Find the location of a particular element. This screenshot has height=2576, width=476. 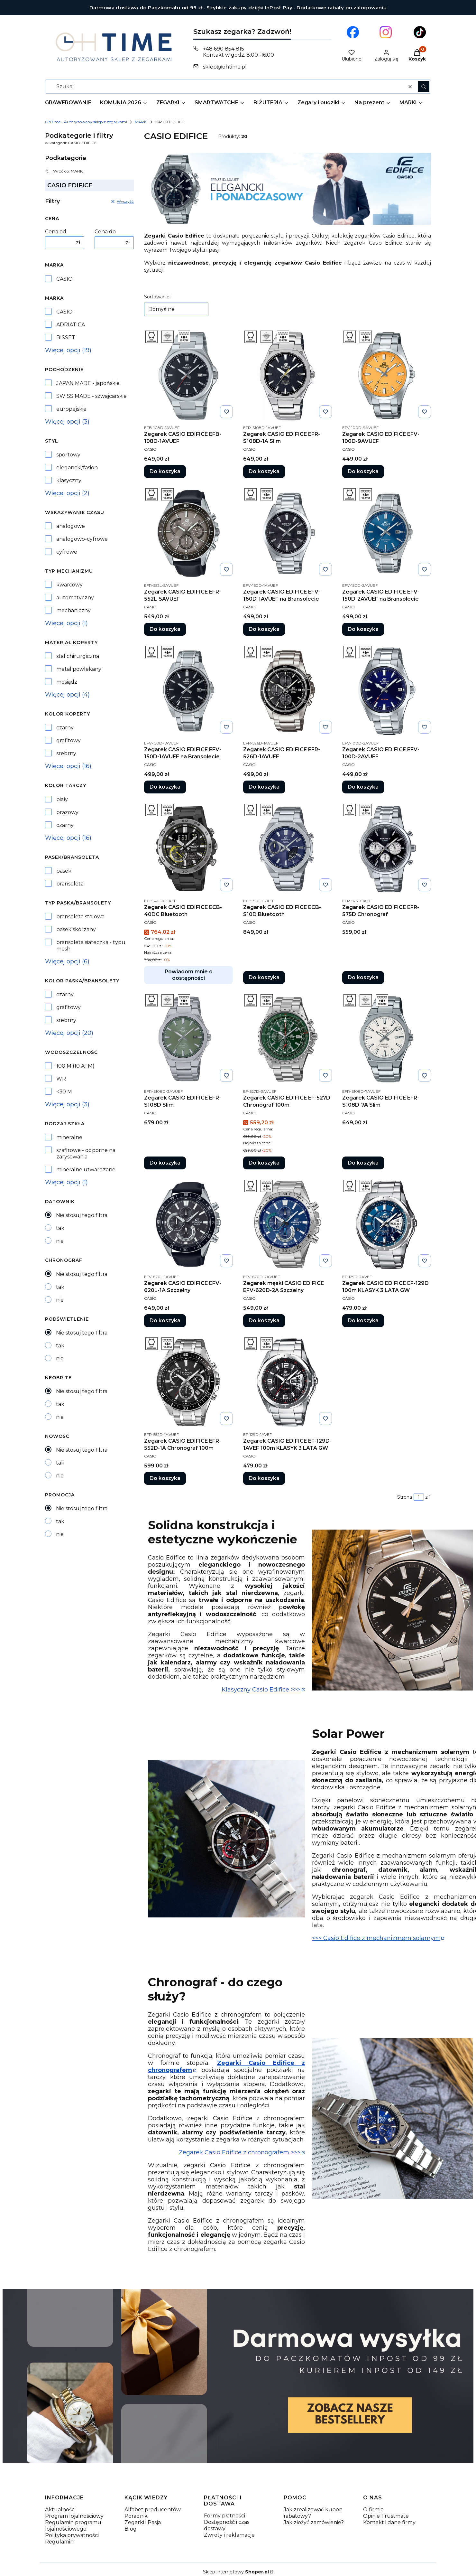

Cena do is located at coordinates (105, 232).